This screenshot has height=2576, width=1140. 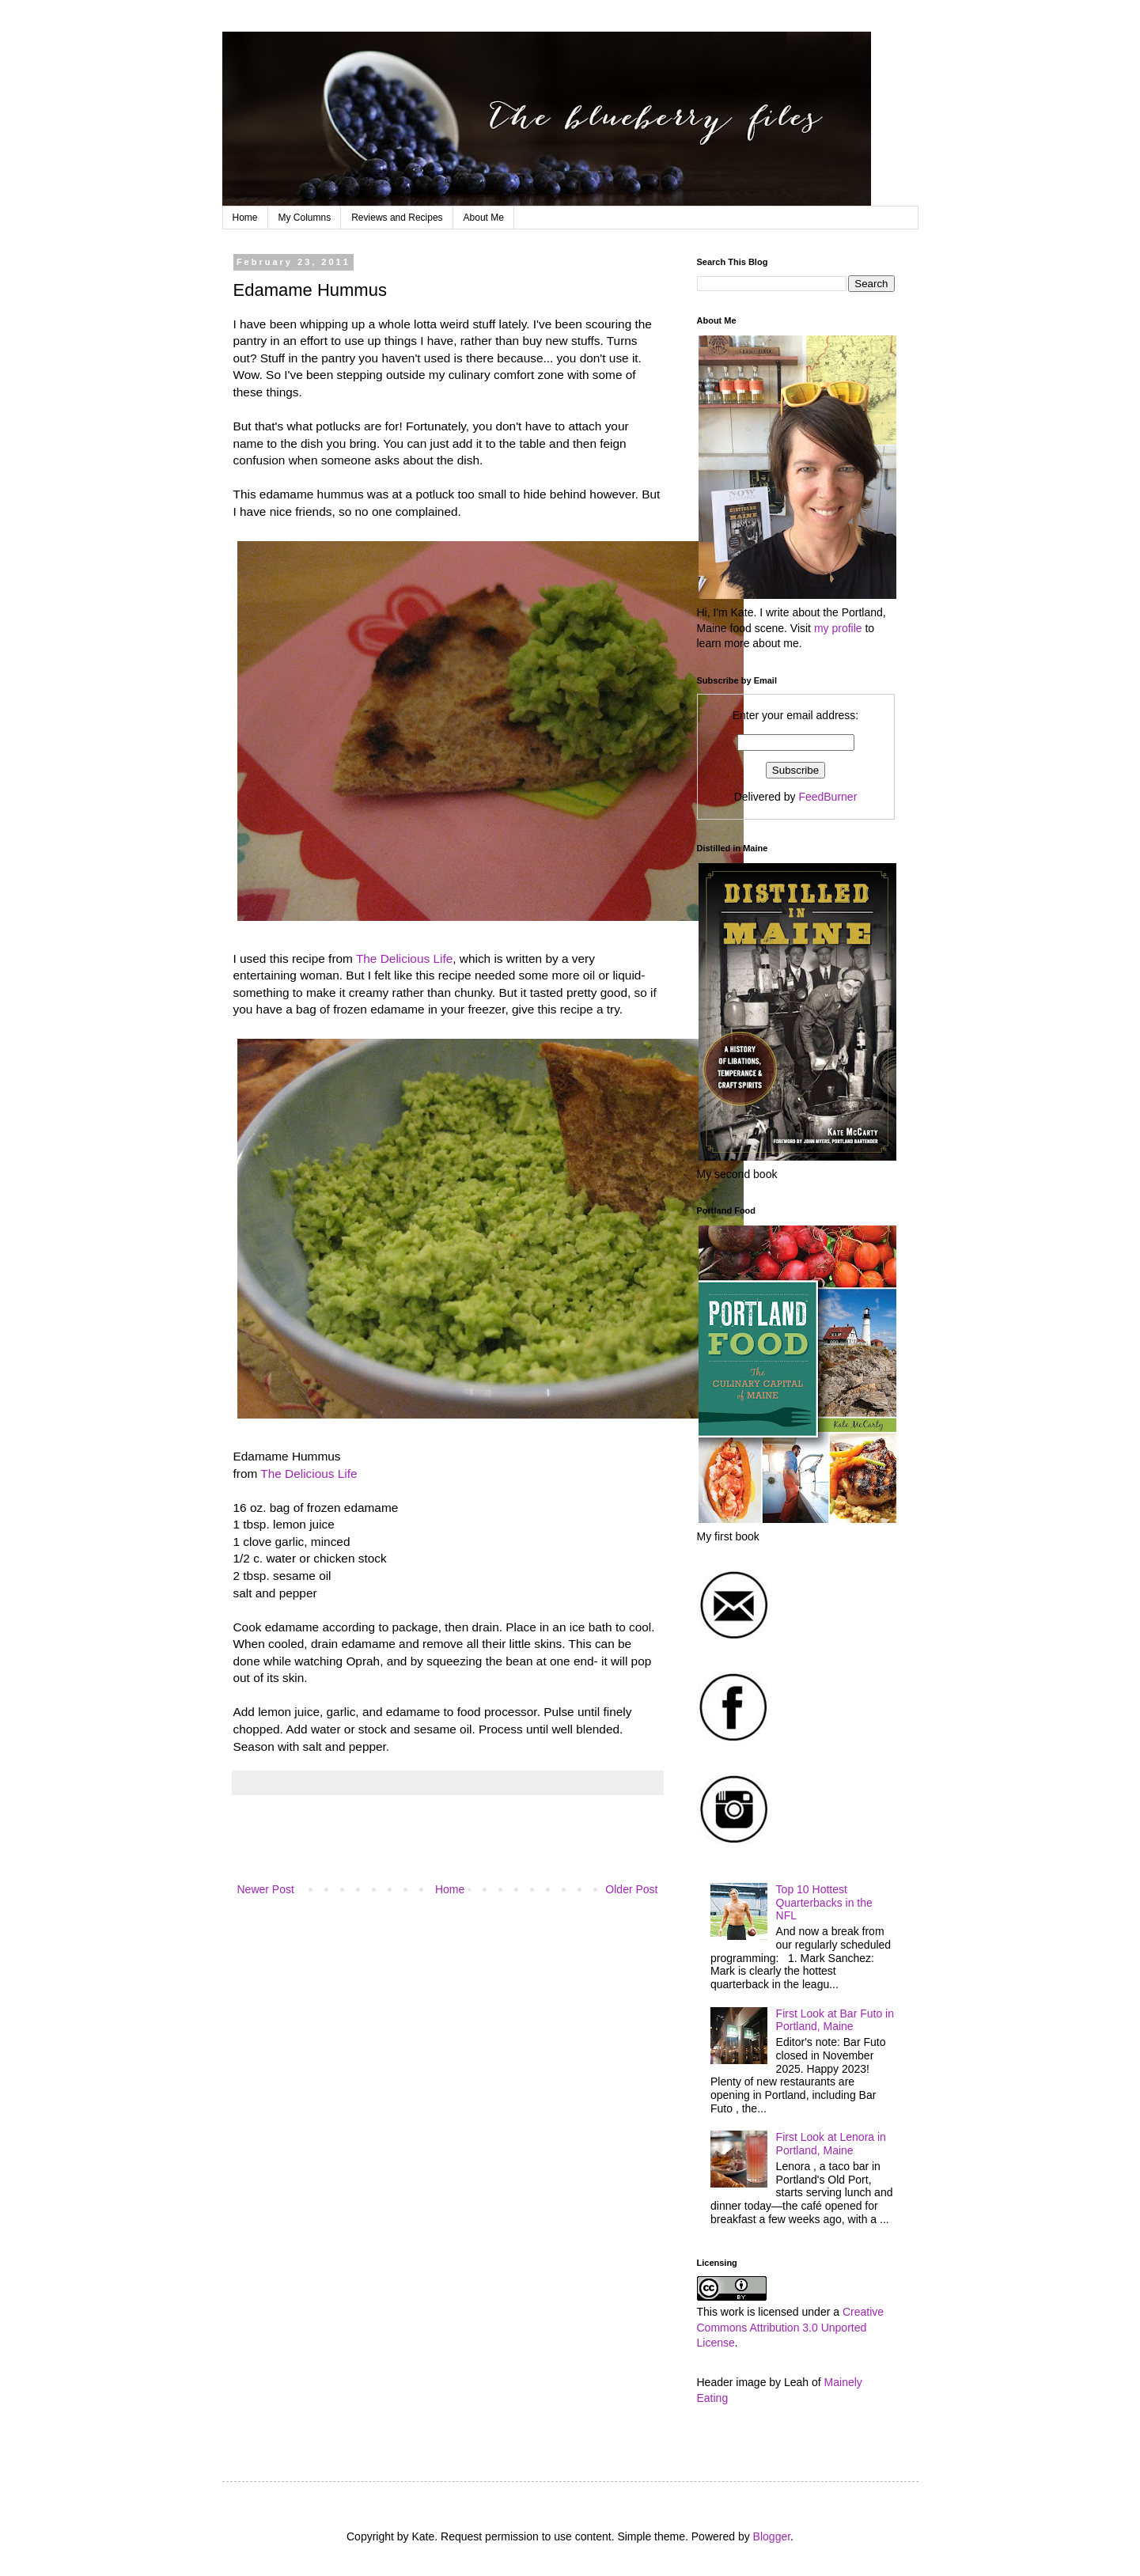 I want to click on Creative Commons Attribution 3.0 Unported License, so click(x=790, y=2327).